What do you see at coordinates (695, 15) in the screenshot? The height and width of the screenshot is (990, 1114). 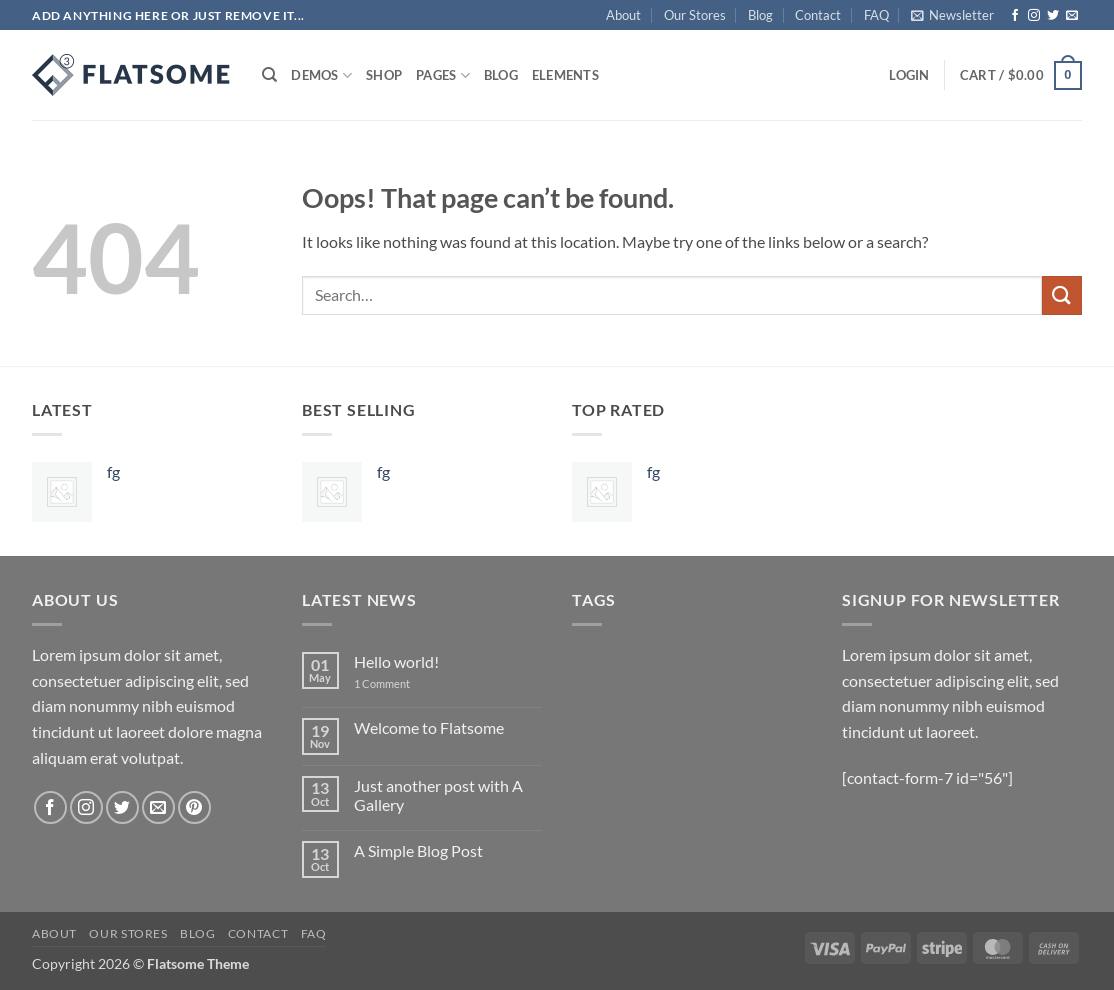 I see `Our Stores` at bounding box center [695, 15].